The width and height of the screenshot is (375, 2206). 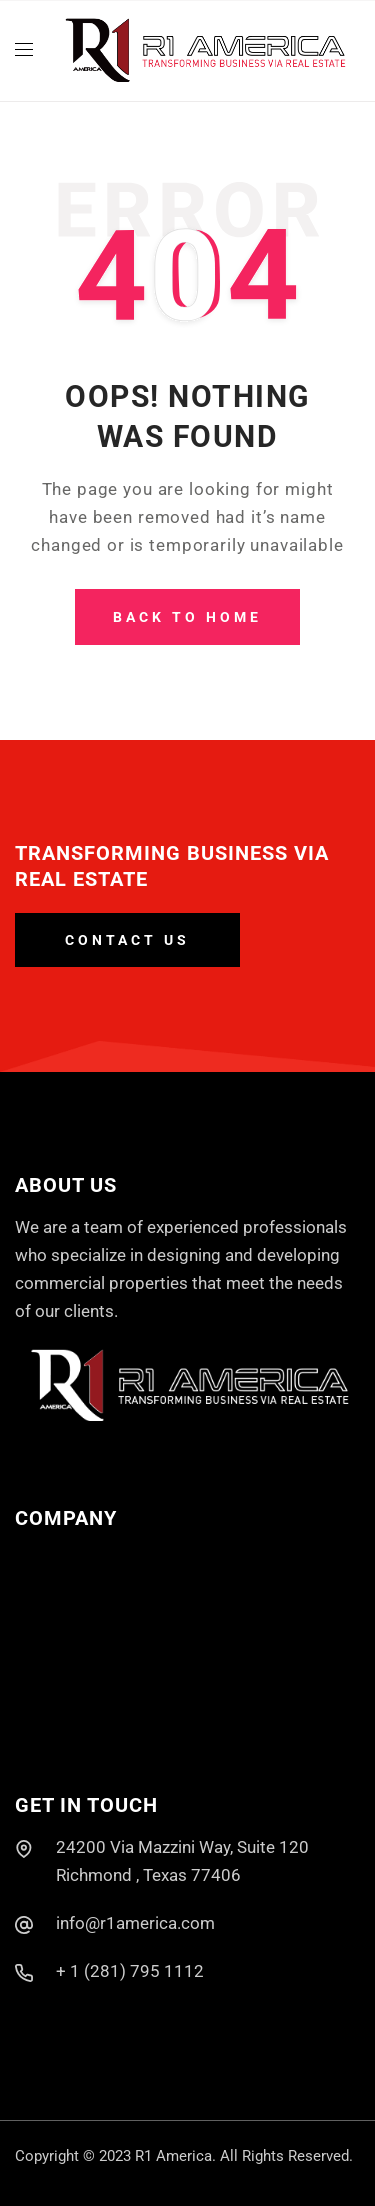 I want to click on Current Projects, so click(x=77, y=1641).